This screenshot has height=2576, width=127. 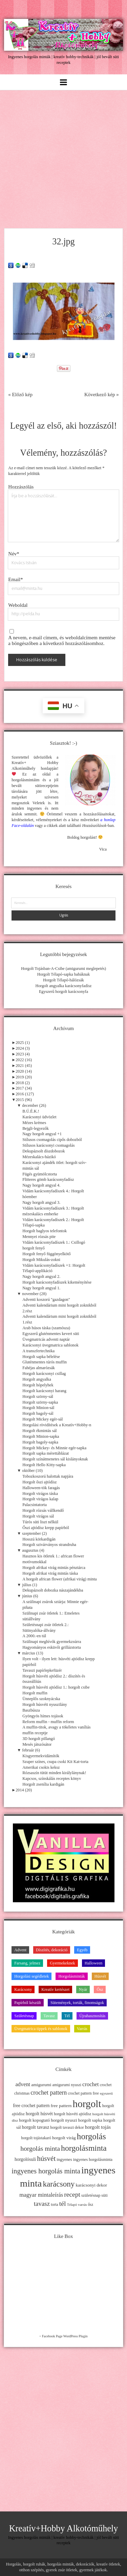 I want to click on horgolt kopogtató [horgolt kopogtató (13 elem)], so click(x=34, y=2120).